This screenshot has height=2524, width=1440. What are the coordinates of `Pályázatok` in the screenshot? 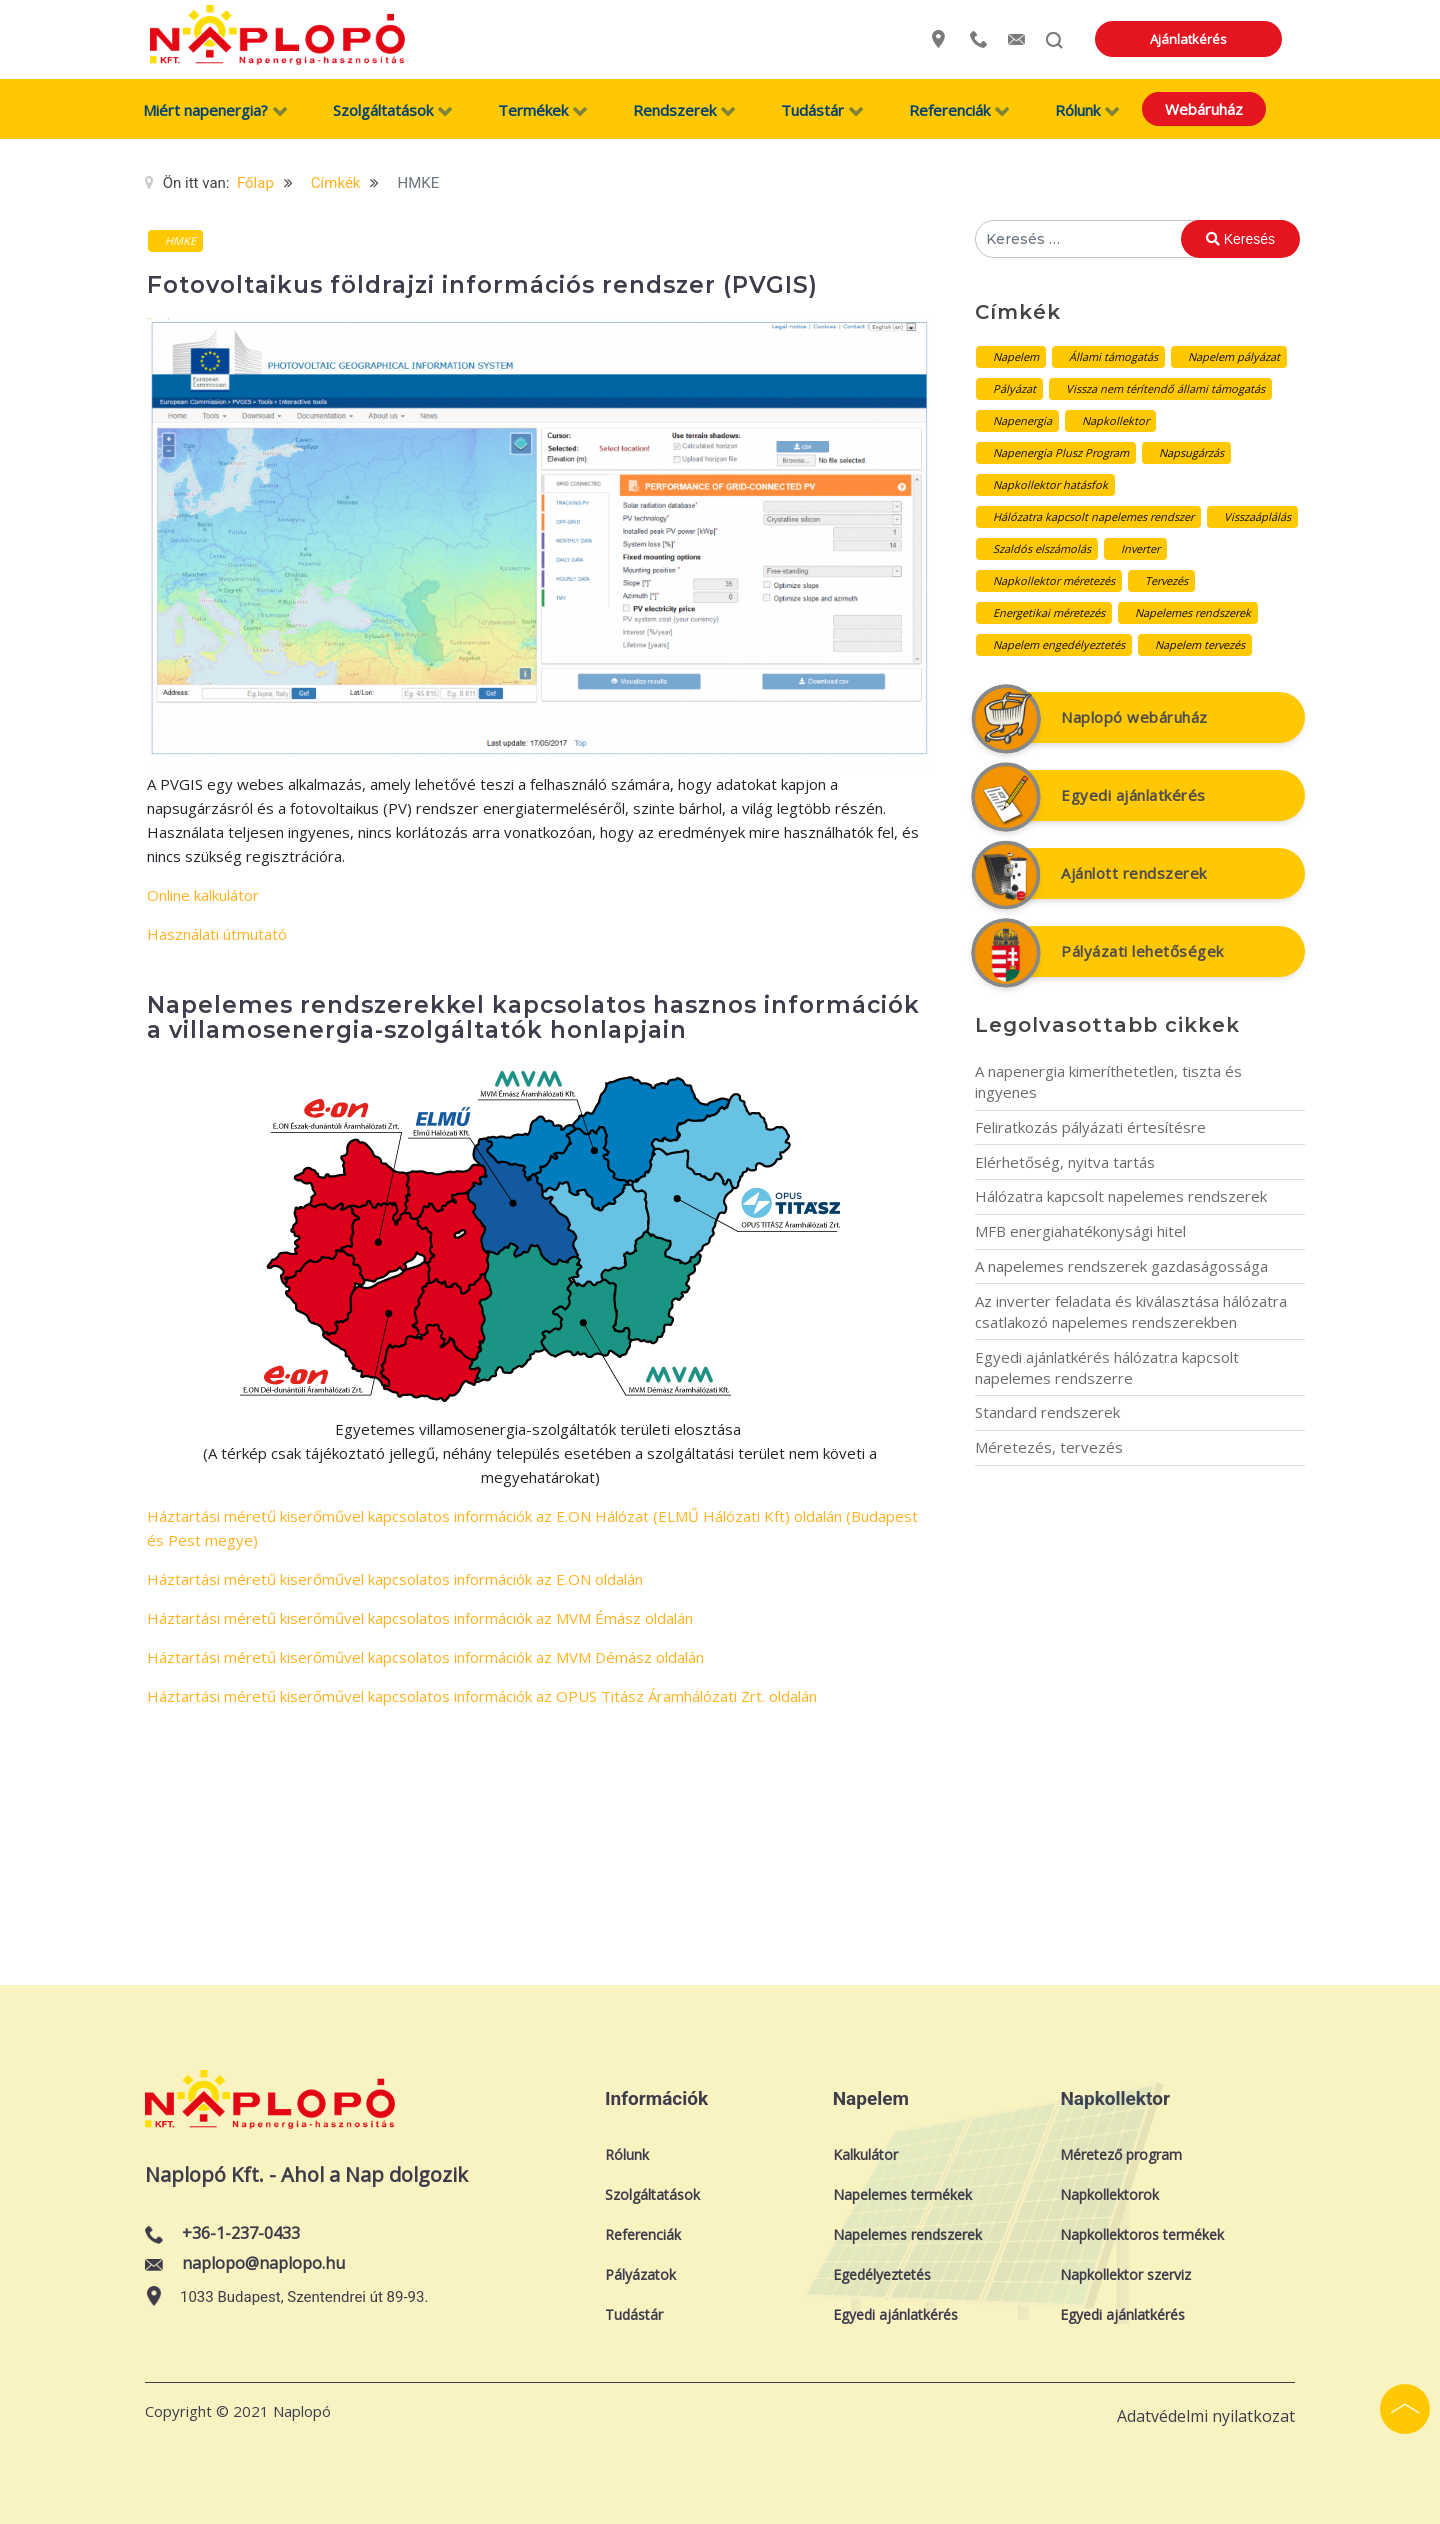 It's located at (640, 2274).